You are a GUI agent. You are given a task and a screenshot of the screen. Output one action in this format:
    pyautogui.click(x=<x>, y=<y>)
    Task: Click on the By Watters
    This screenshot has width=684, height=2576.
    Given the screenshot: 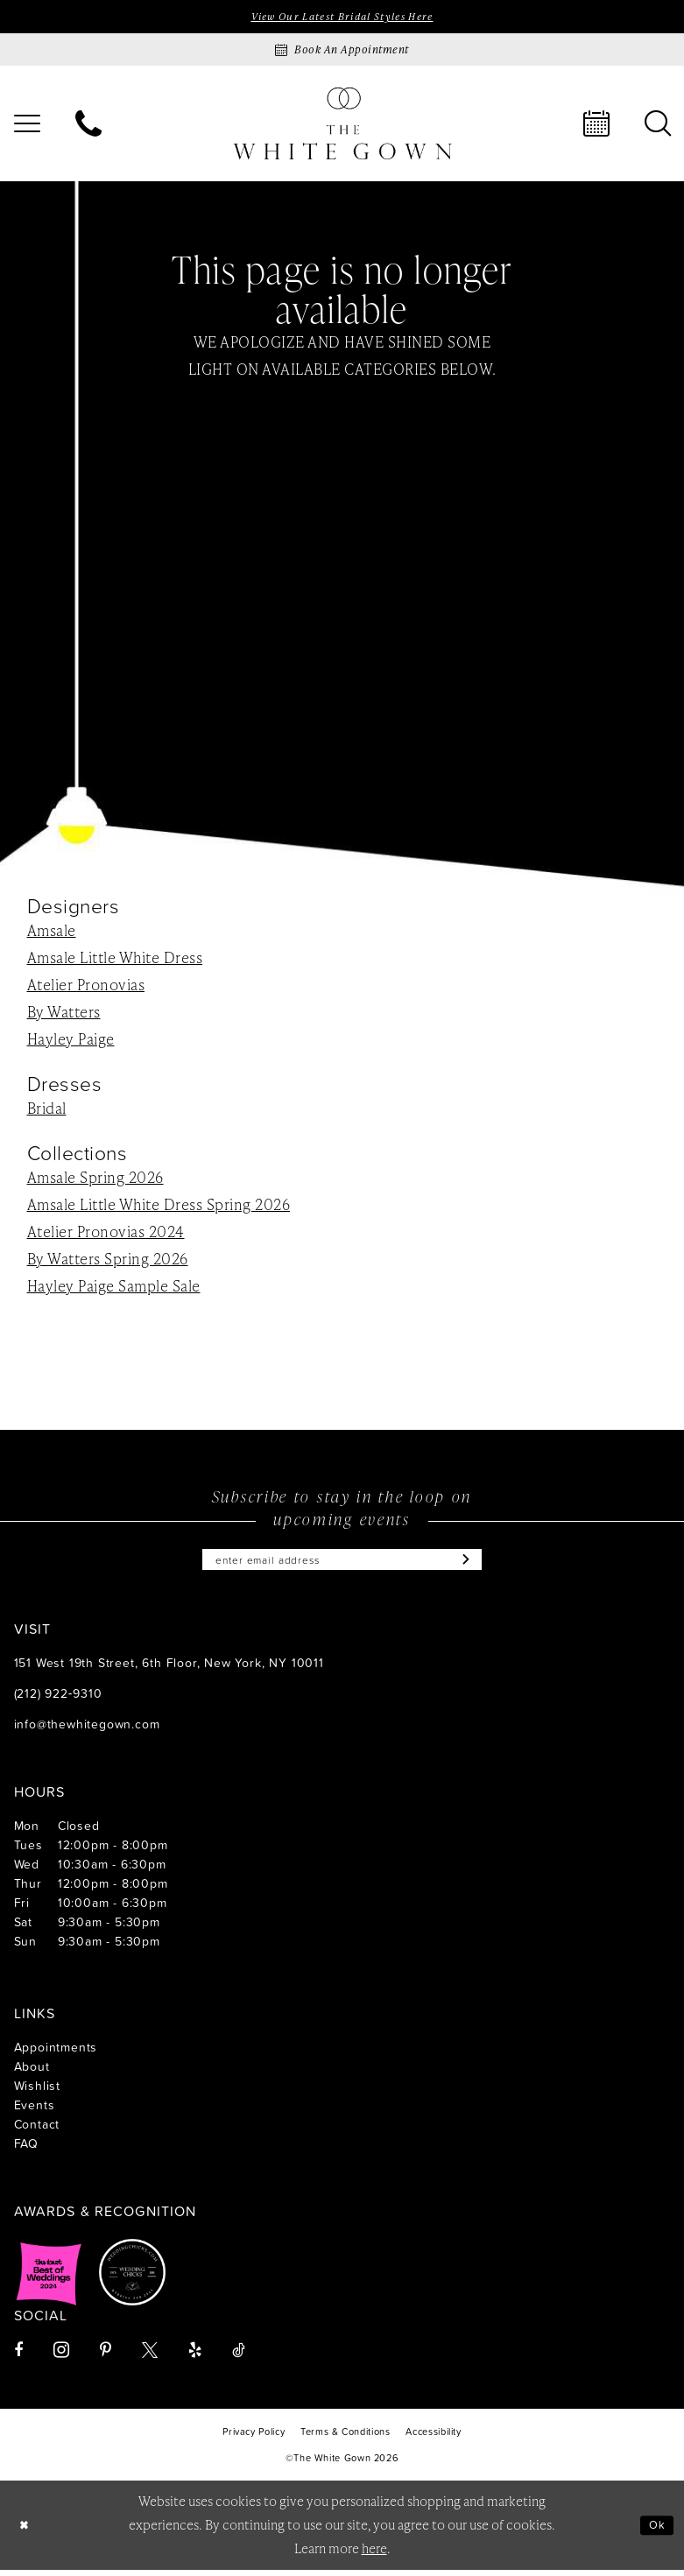 What is the action you would take?
    pyautogui.click(x=64, y=1013)
    